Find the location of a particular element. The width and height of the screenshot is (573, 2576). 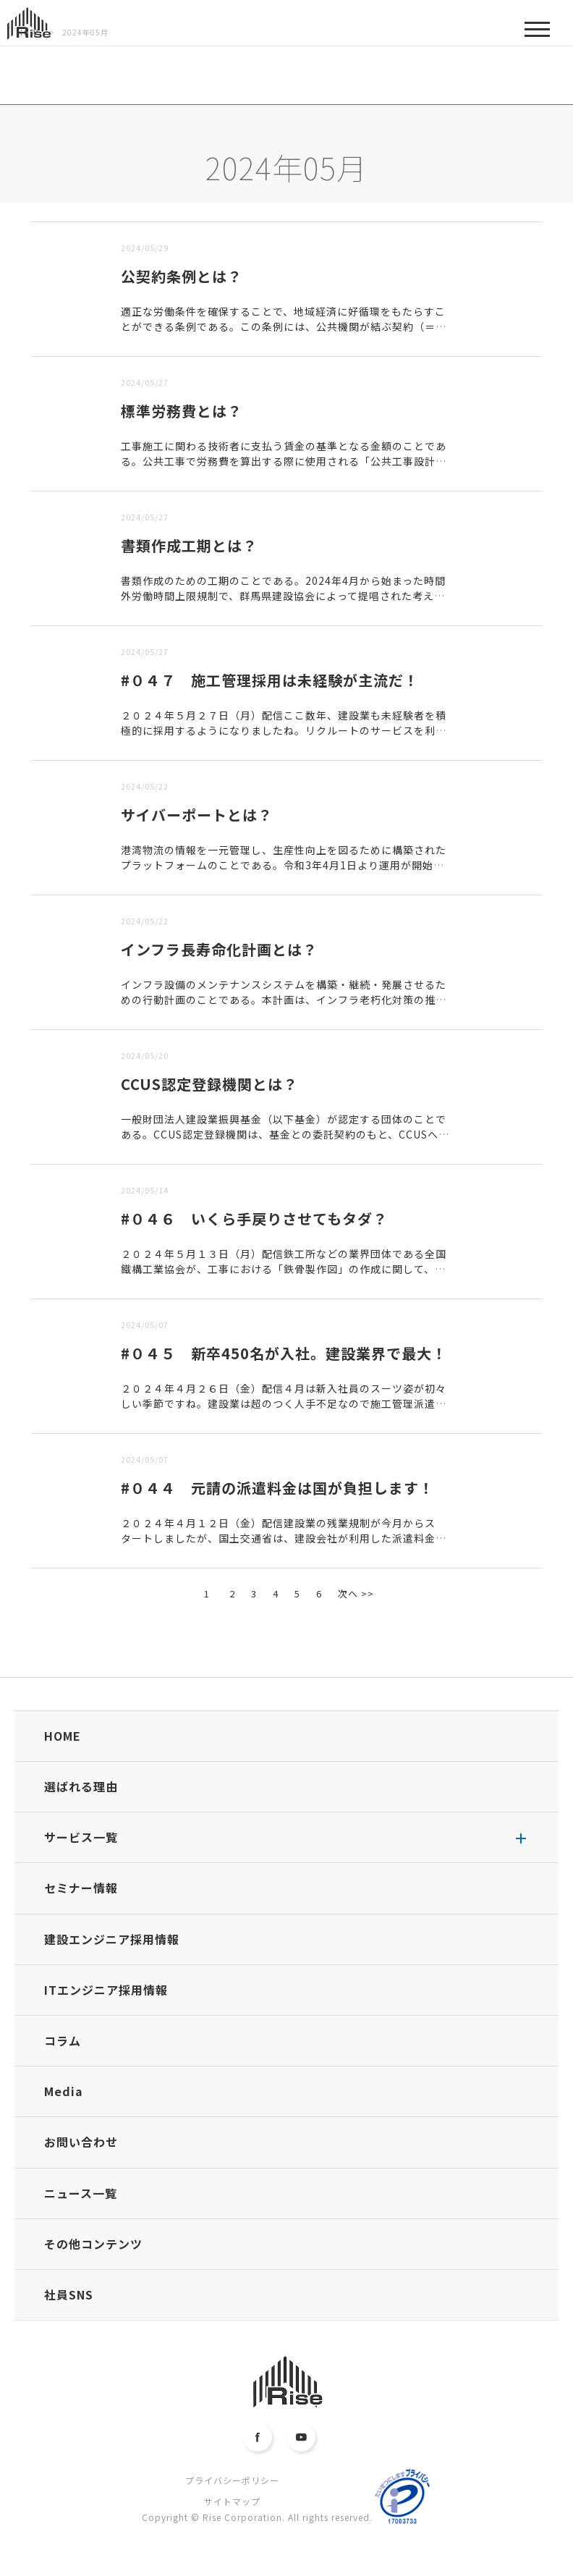

次へ >> is located at coordinates (356, 1593).